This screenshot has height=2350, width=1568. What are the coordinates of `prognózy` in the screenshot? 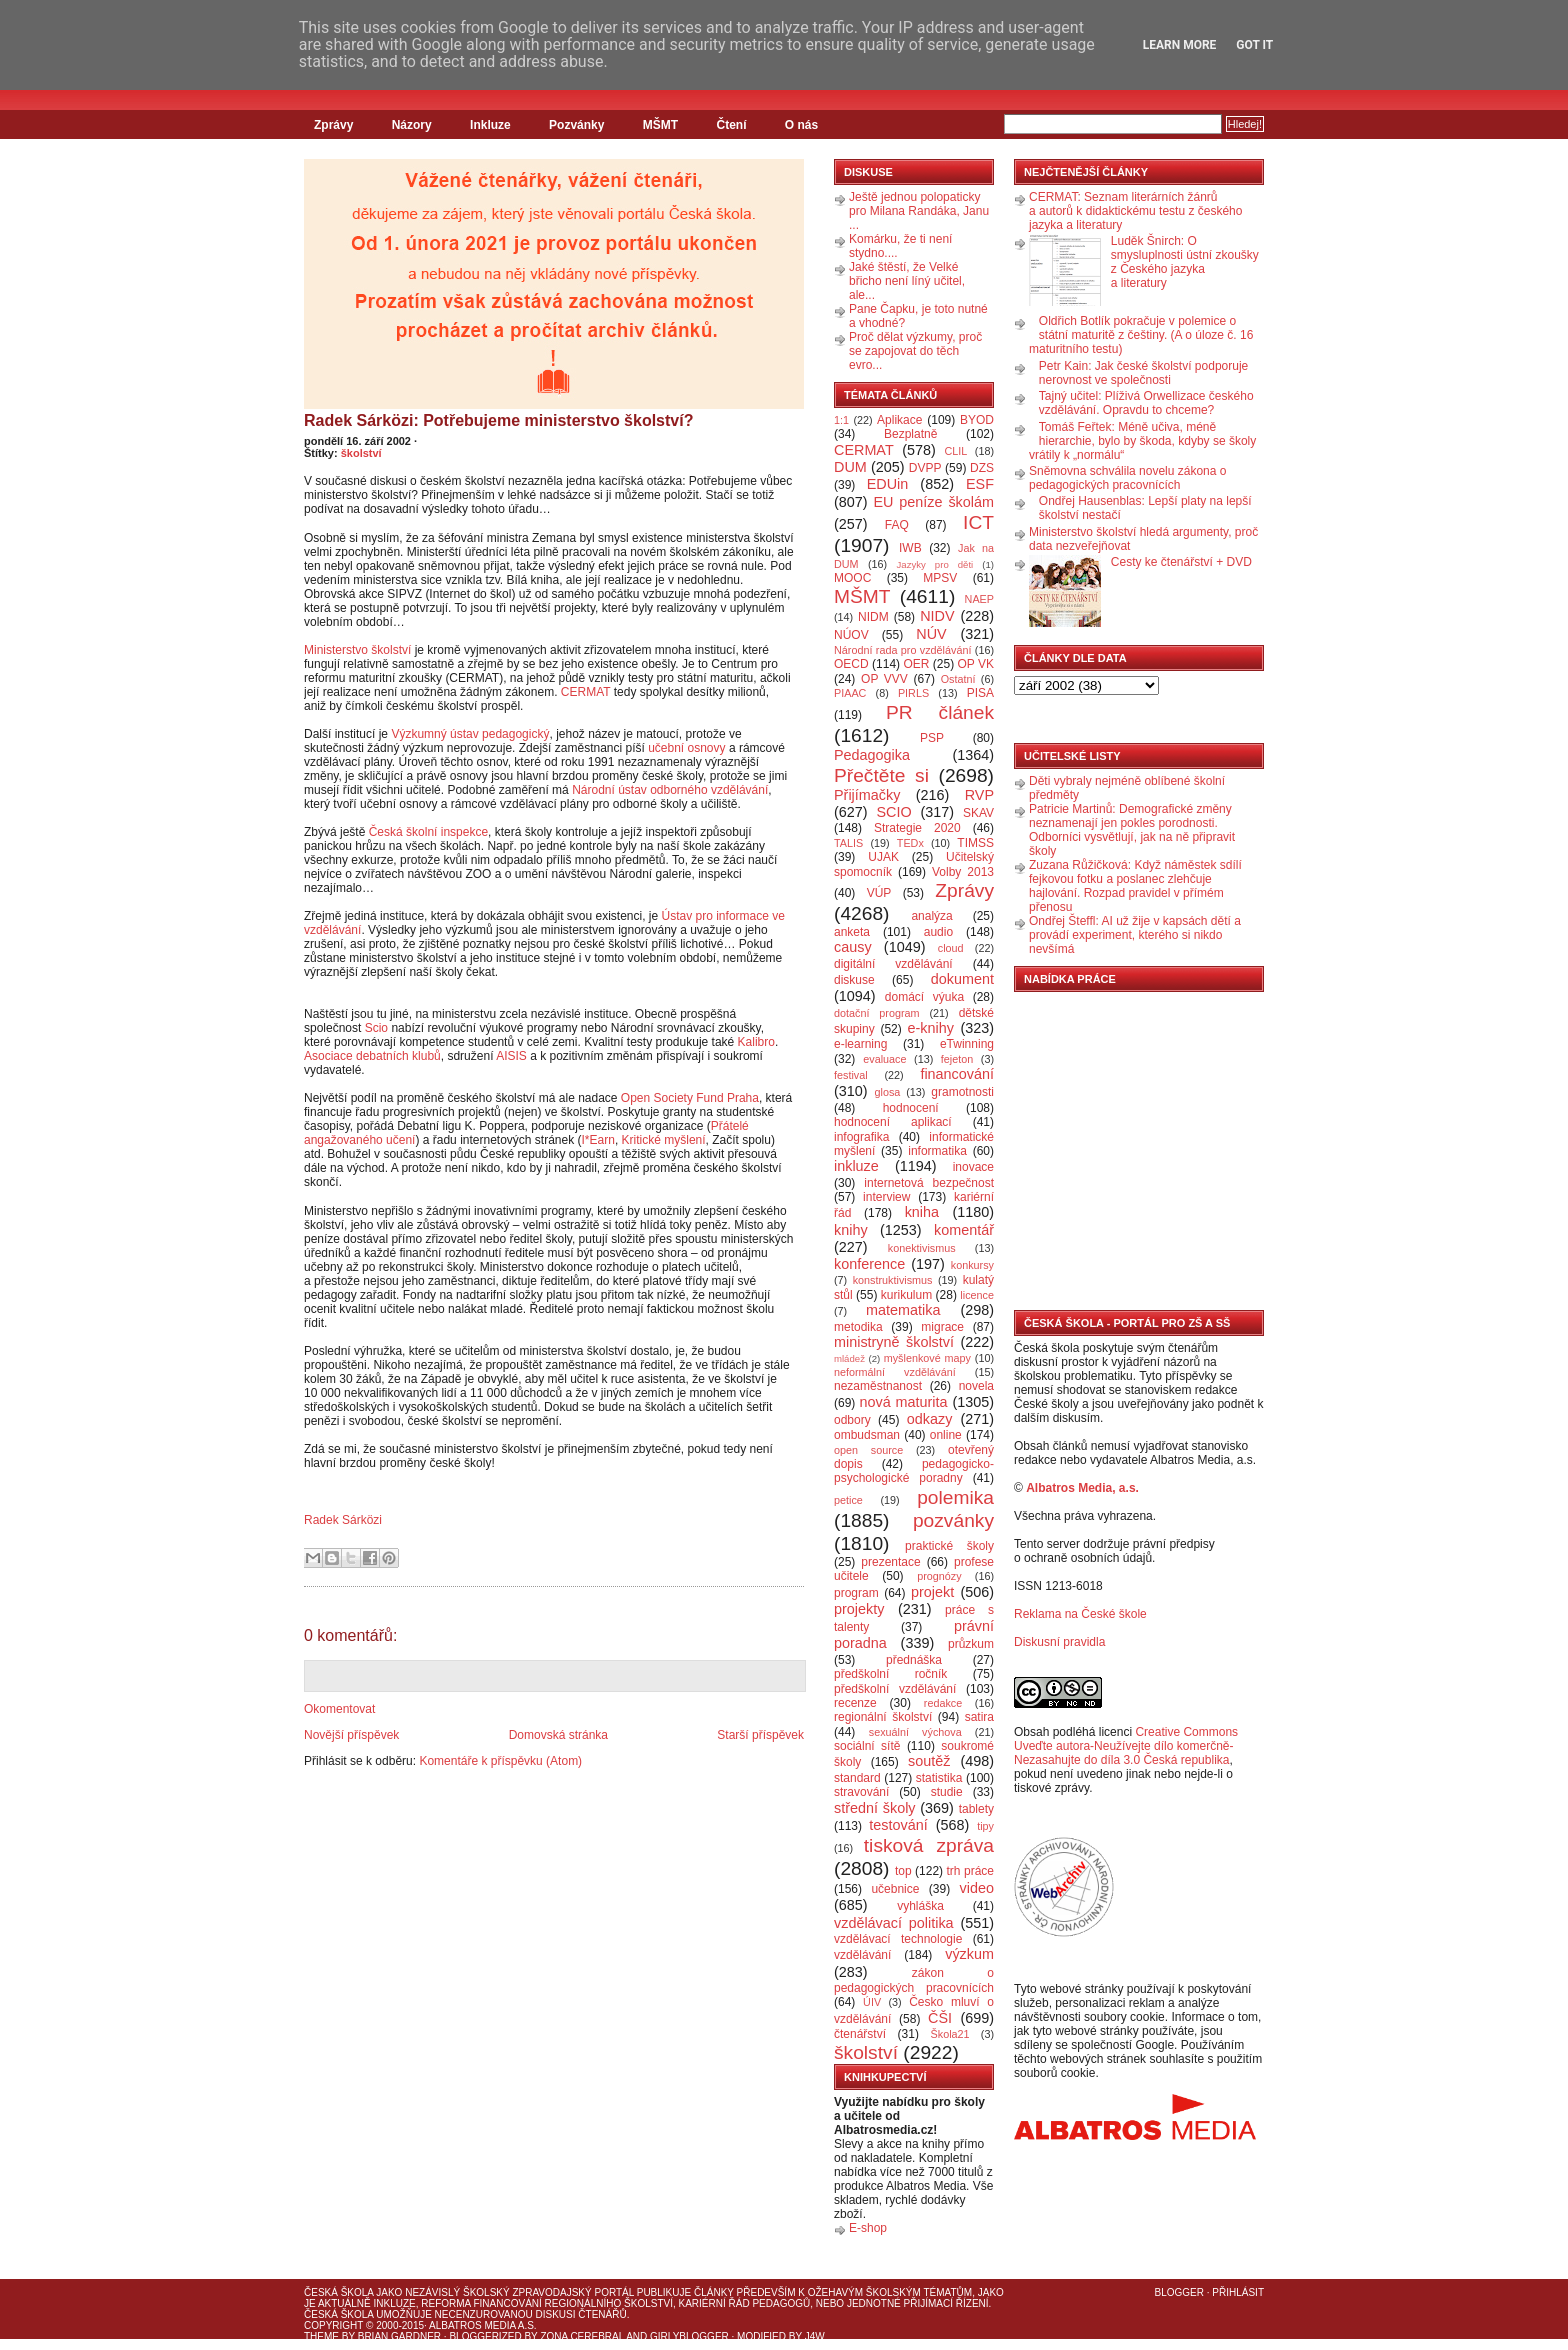 It's located at (939, 1576).